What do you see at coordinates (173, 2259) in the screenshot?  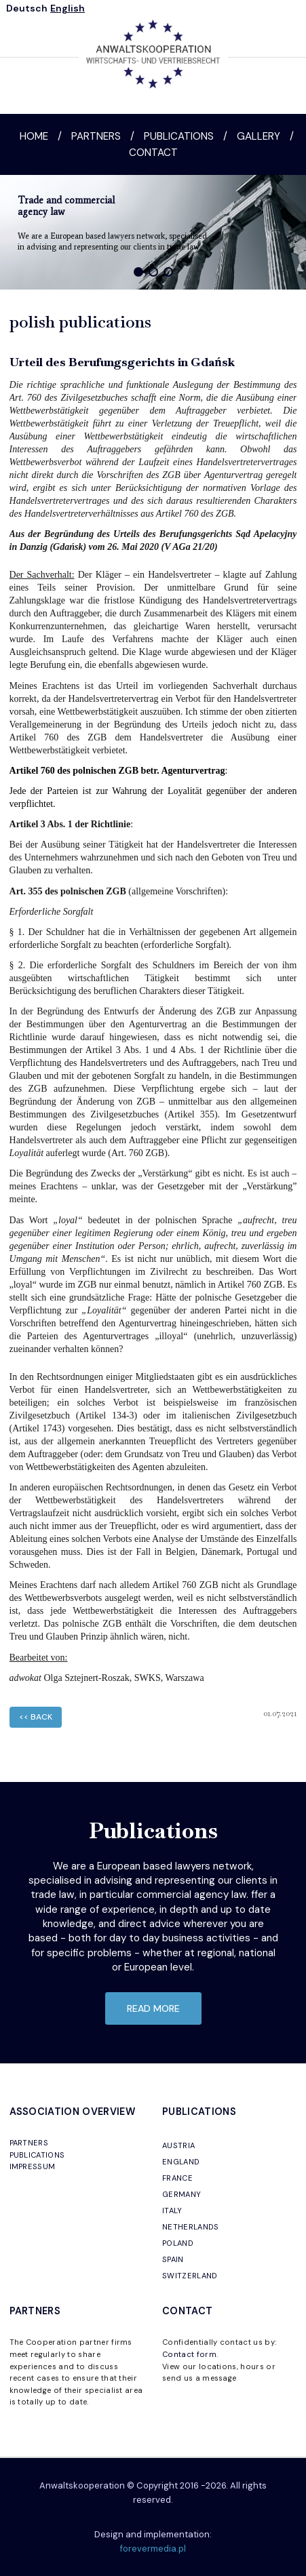 I see `SPAIN` at bounding box center [173, 2259].